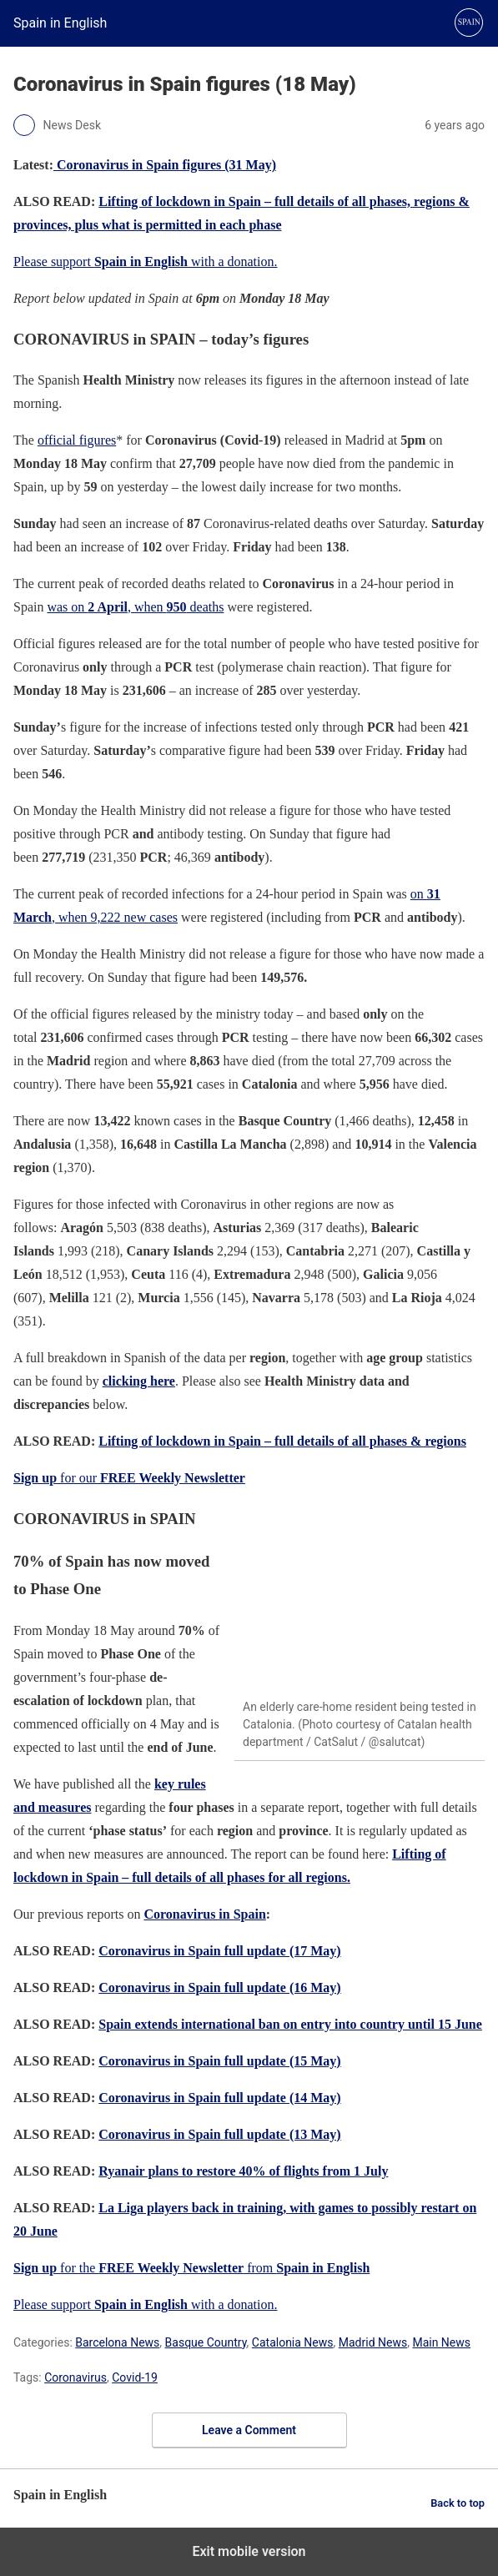 This screenshot has height=2576, width=498. What do you see at coordinates (145, 261) in the screenshot?
I see `Please support with a donation.` at bounding box center [145, 261].